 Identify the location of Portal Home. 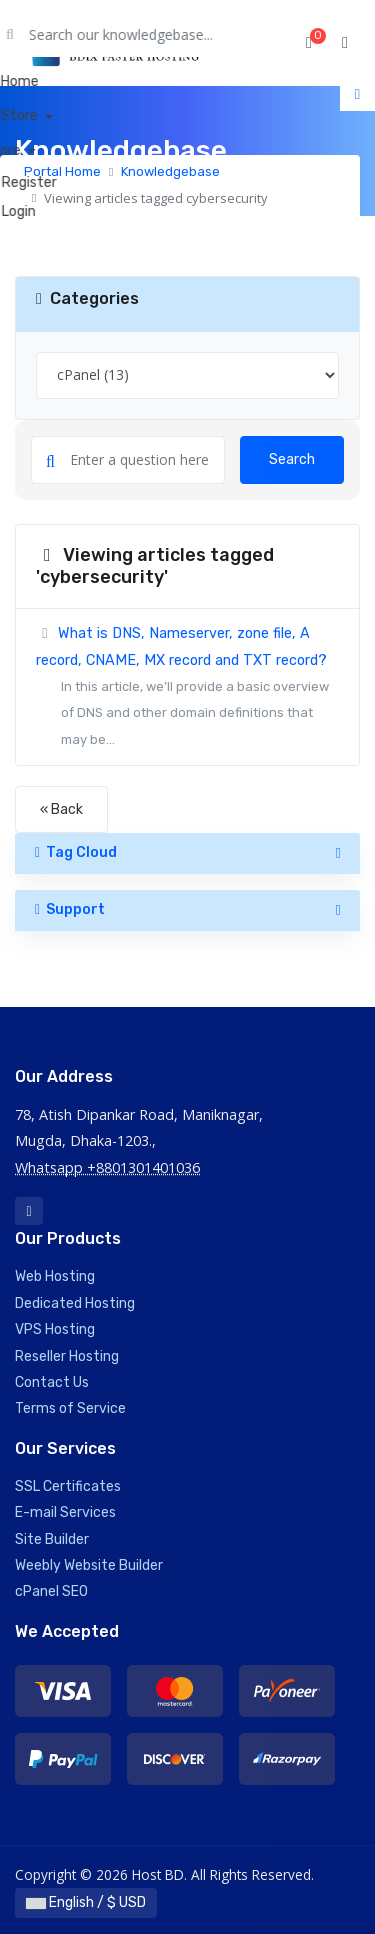
(62, 171).